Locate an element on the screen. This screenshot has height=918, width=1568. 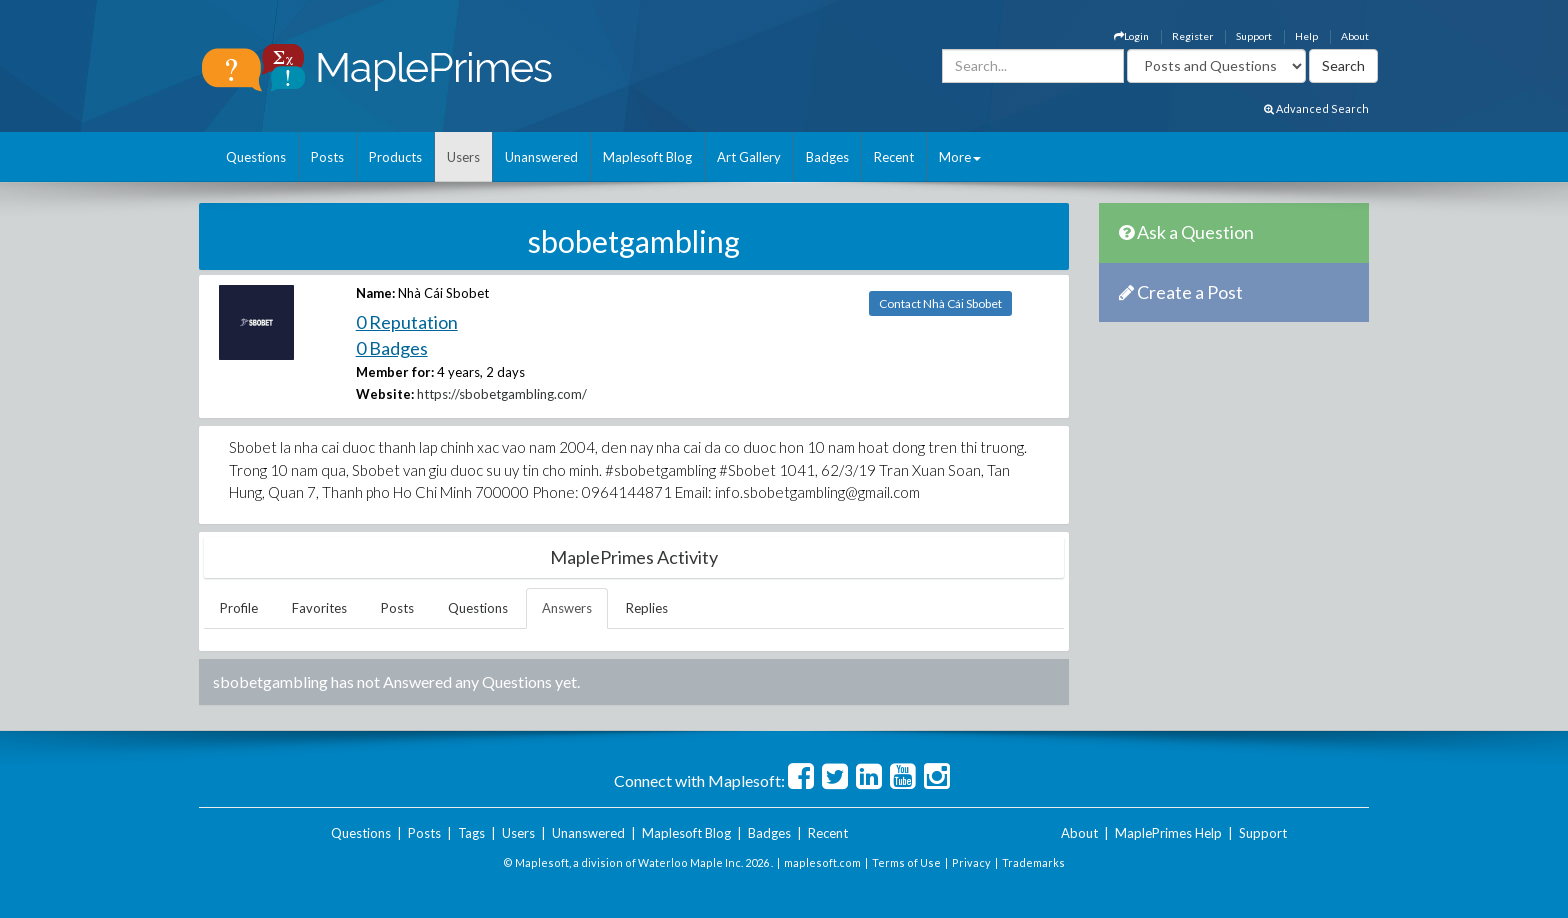
Users is located at coordinates (463, 157).